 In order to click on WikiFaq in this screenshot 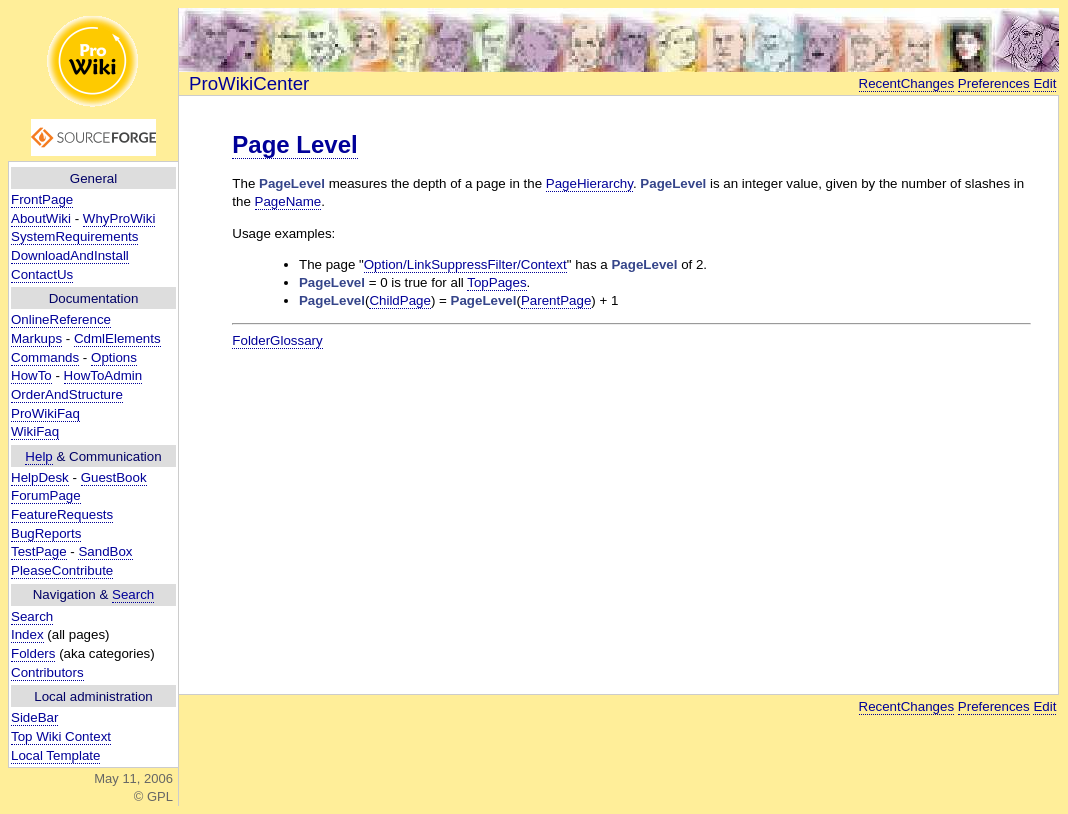, I will do `click(35, 431)`.